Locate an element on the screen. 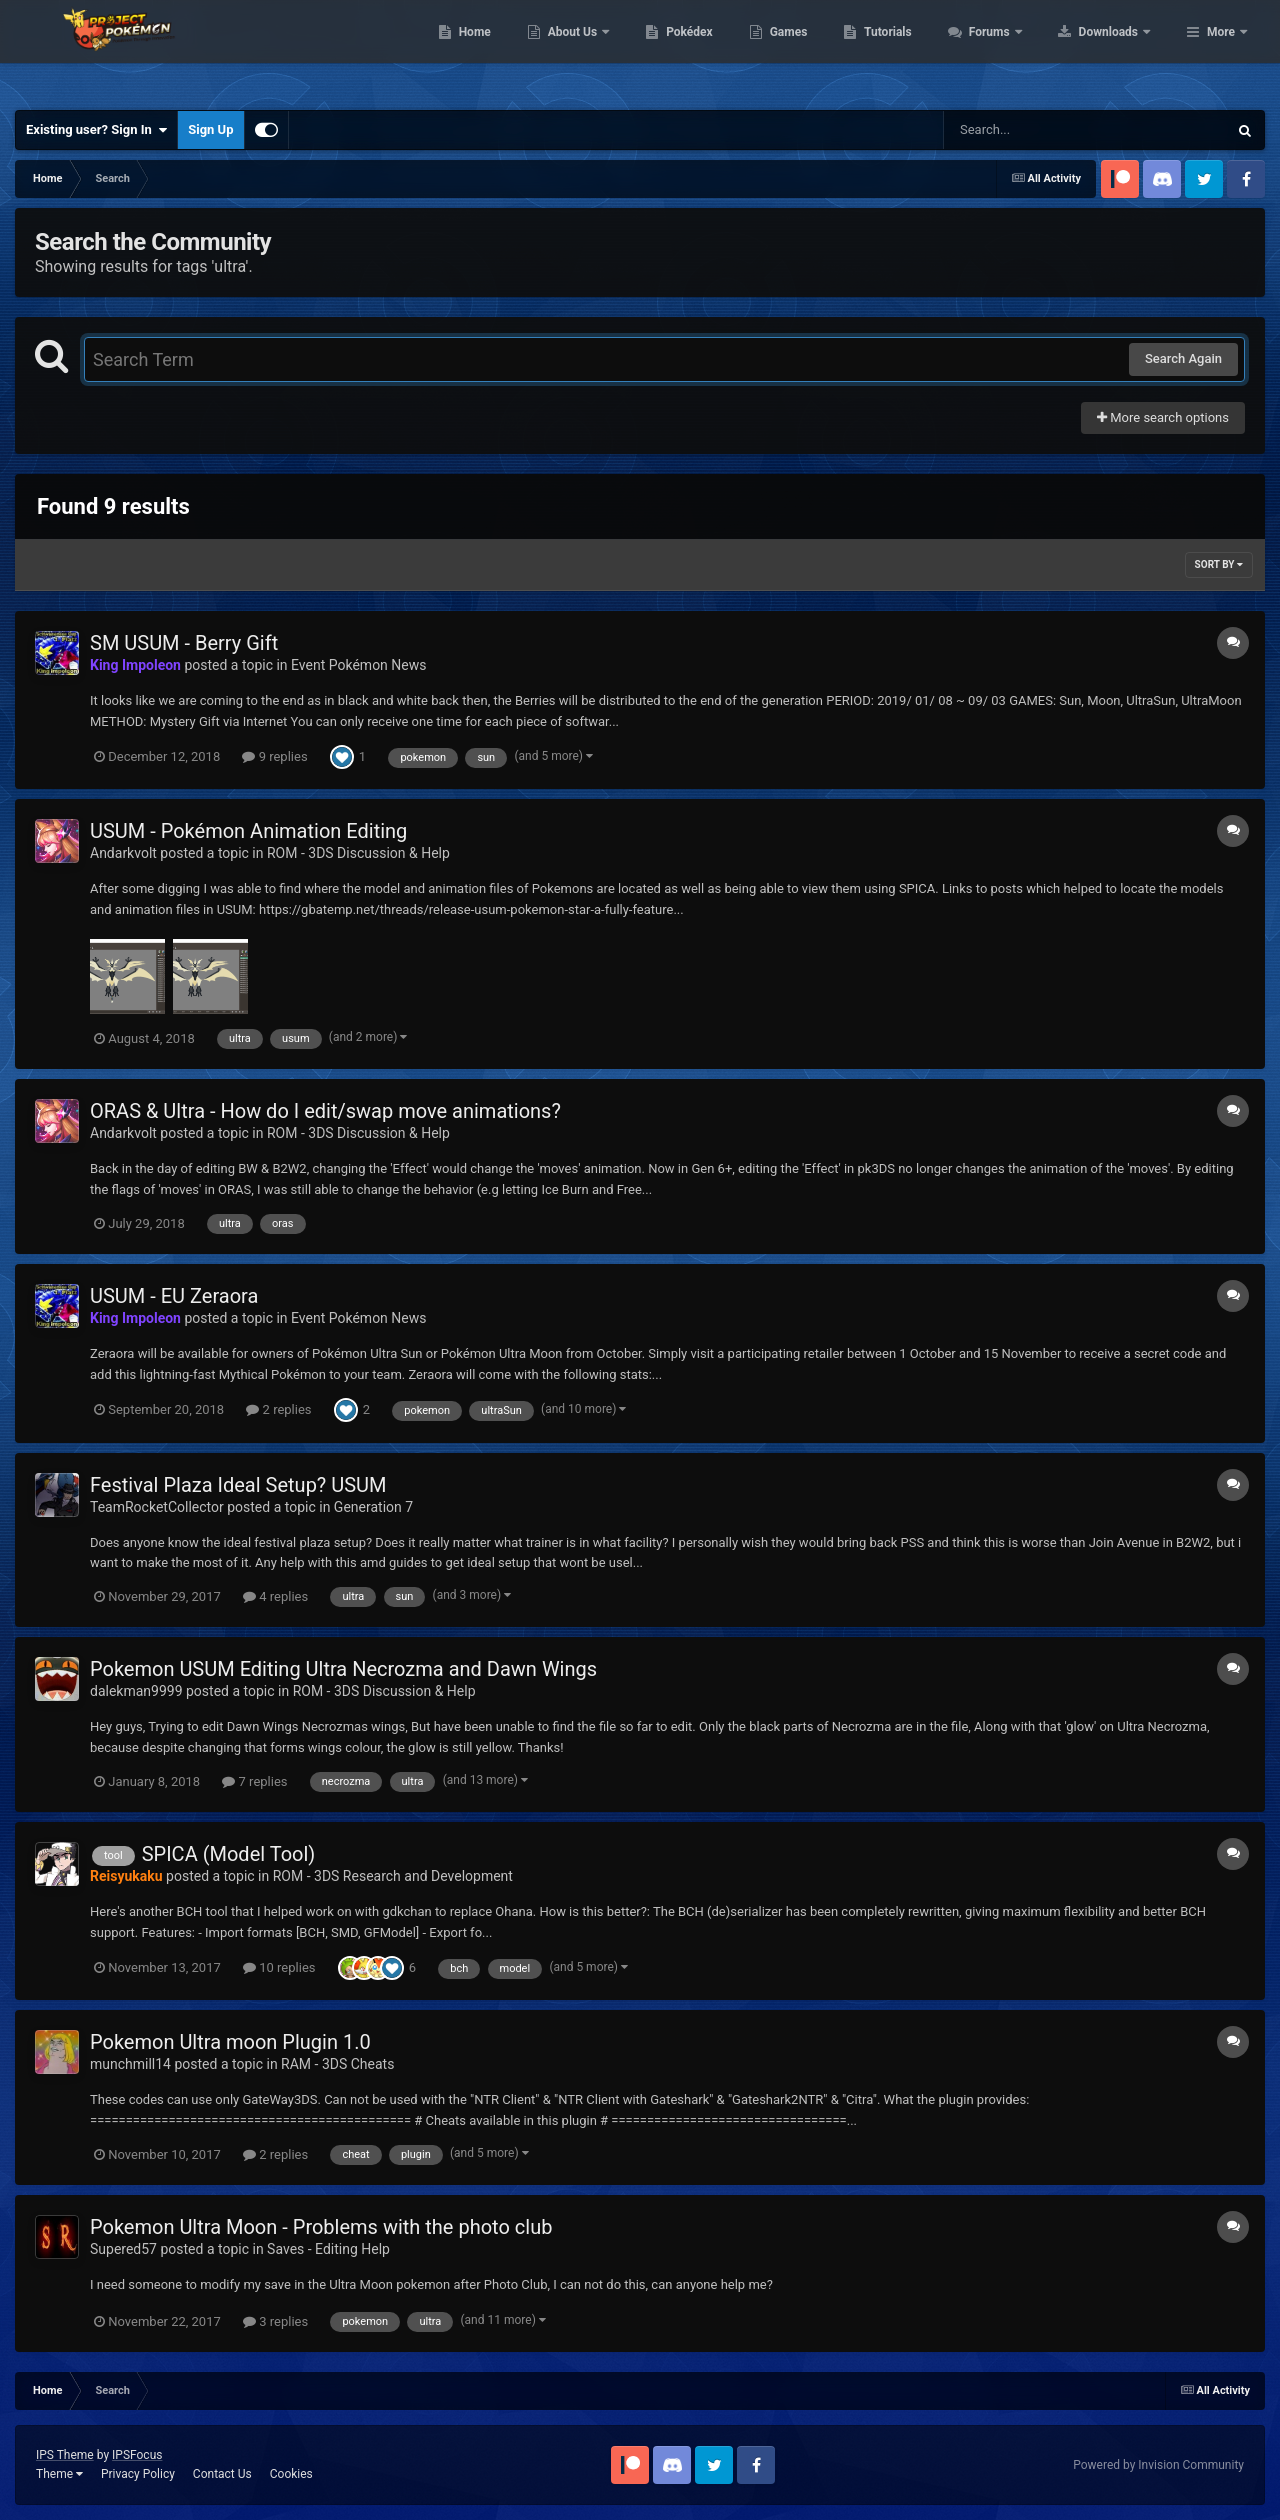  Sort By is located at coordinates (1219, 564).